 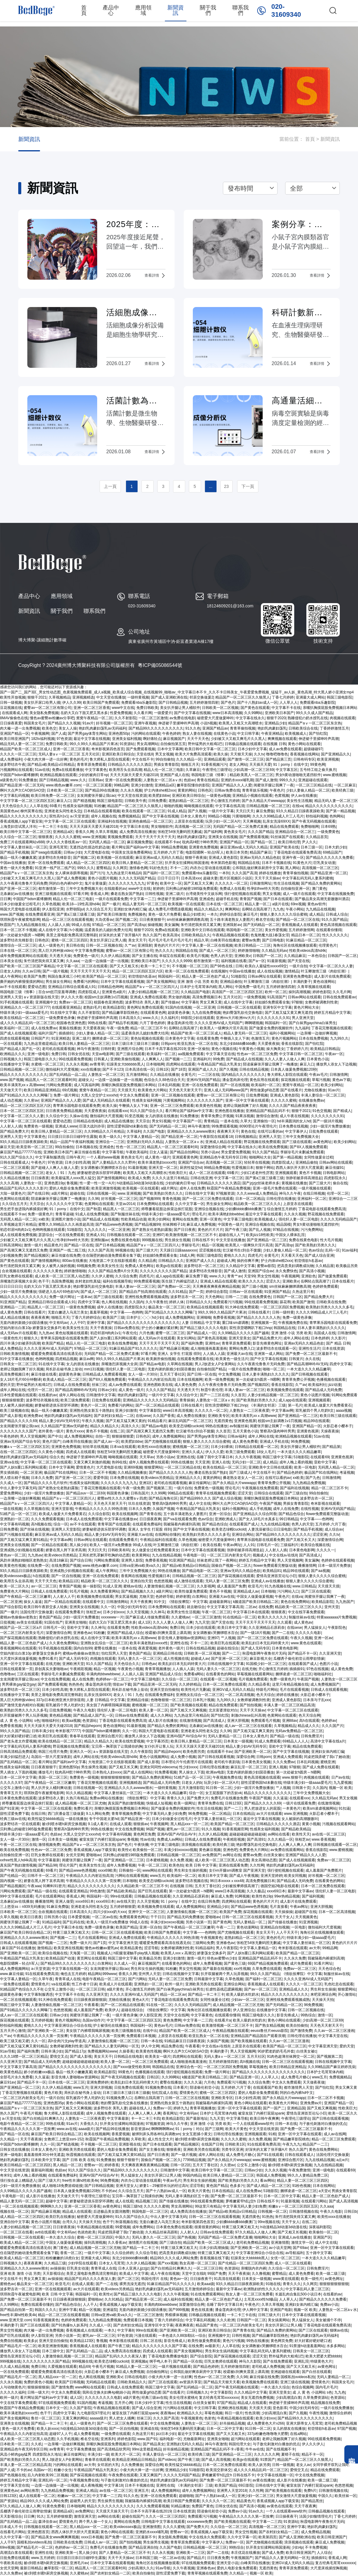 What do you see at coordinates (211, 1829) in the screenshot?
I see `91久久视频` at bounding box center [211, 1829].